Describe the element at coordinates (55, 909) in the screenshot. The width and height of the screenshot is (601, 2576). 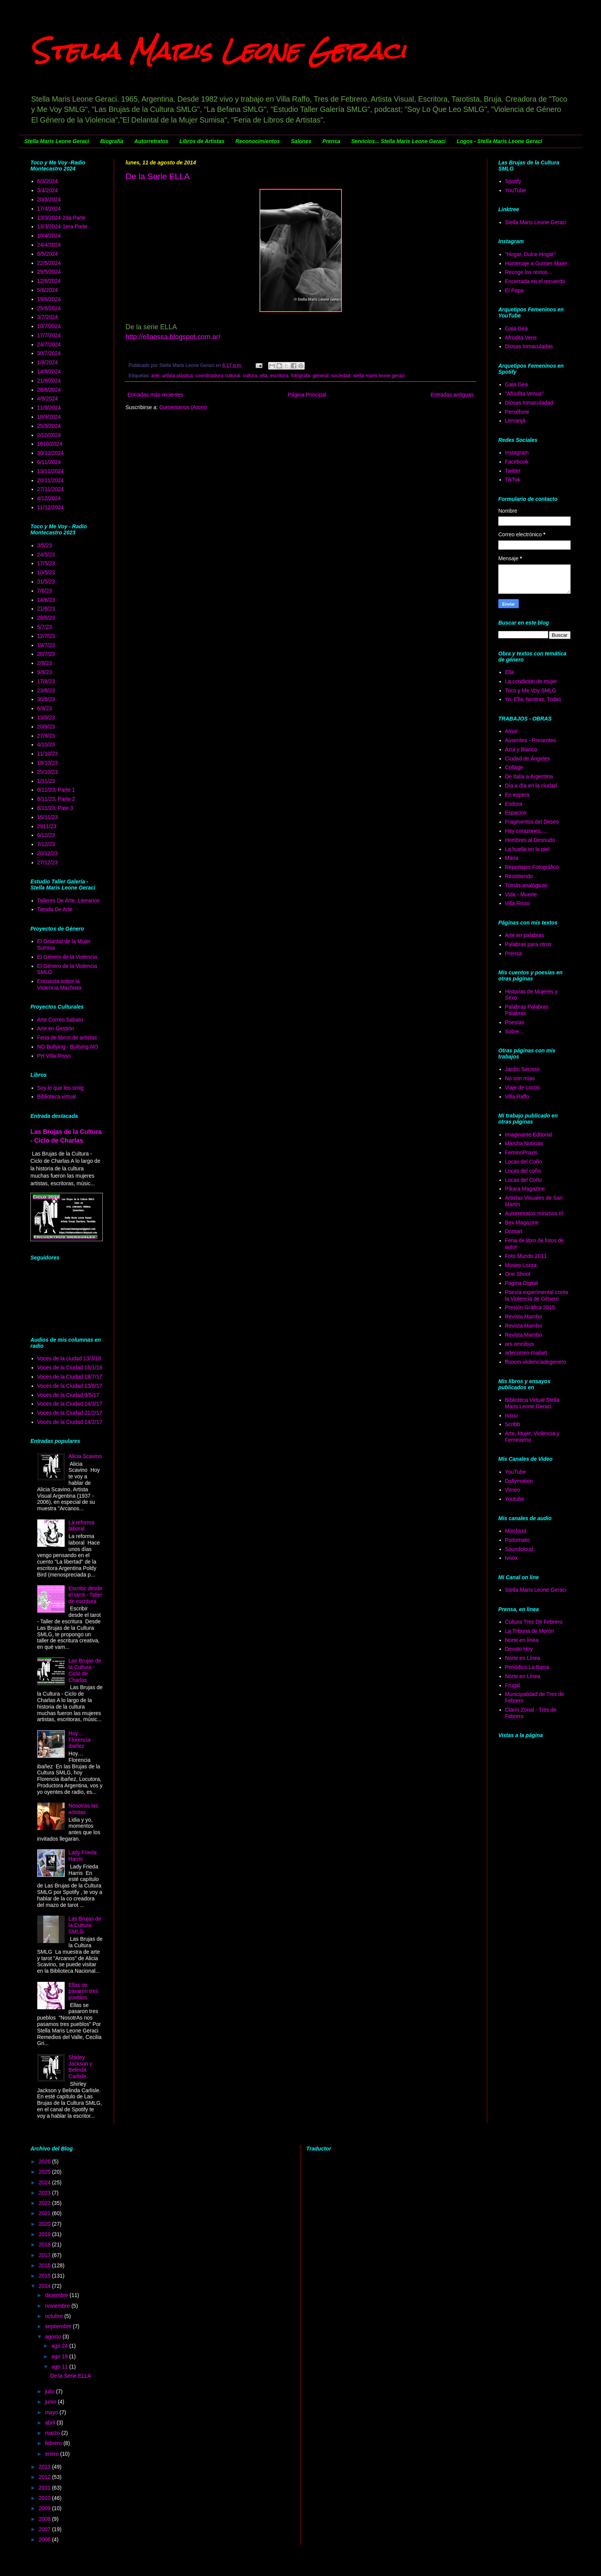
I see `Tienda De Arte` at that location.